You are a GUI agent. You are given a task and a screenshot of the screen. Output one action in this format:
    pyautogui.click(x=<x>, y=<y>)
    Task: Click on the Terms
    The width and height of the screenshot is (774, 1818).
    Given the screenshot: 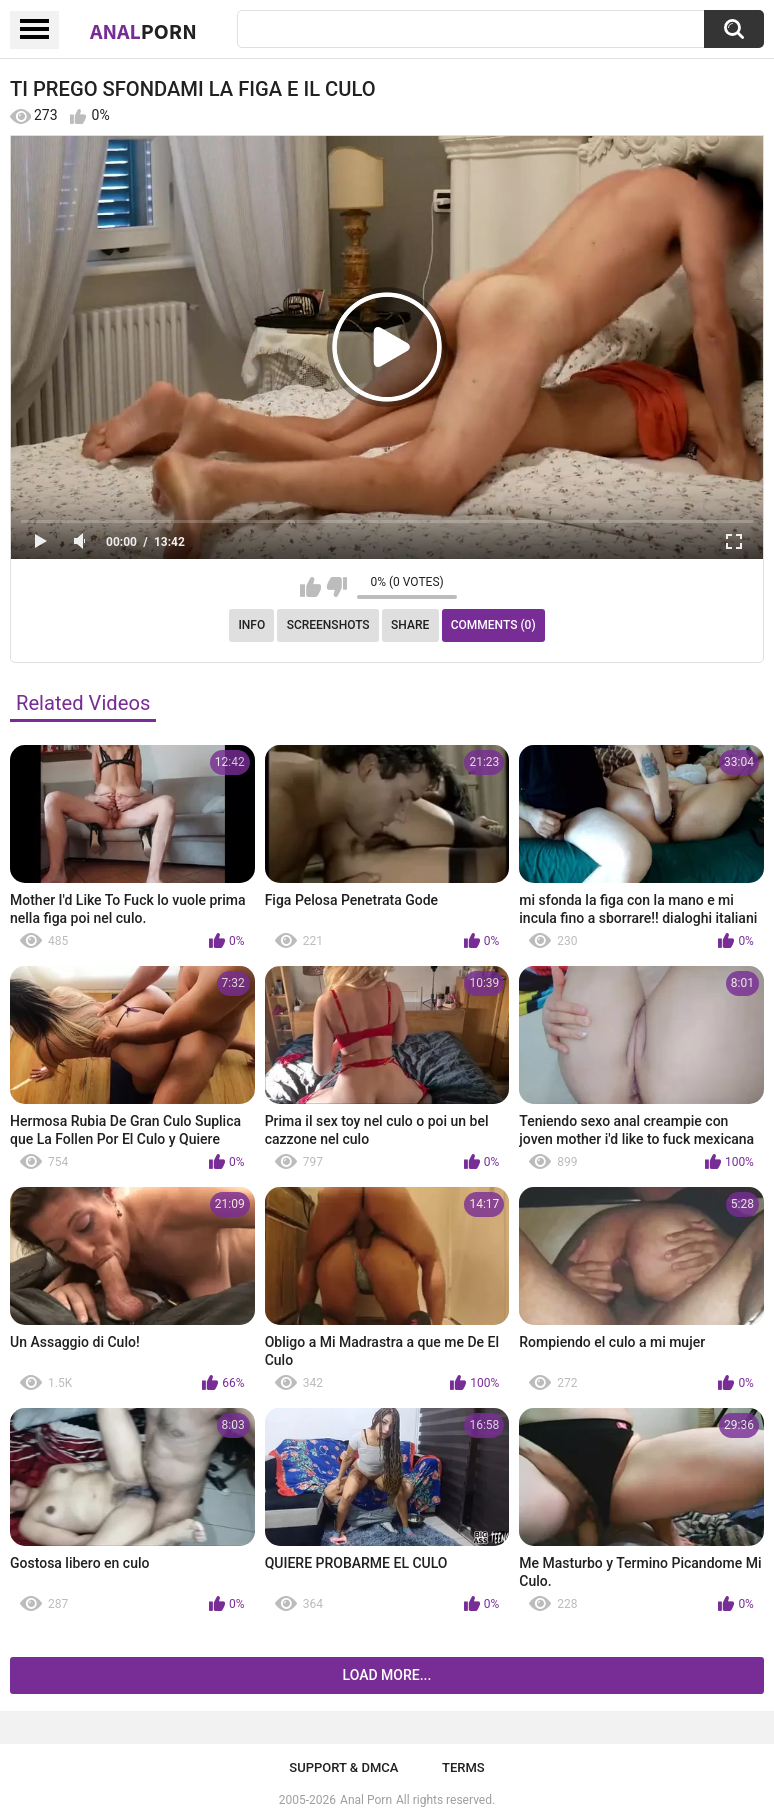 What is the action you would take?
    pyautogui.click(x=463, y=1767)
    